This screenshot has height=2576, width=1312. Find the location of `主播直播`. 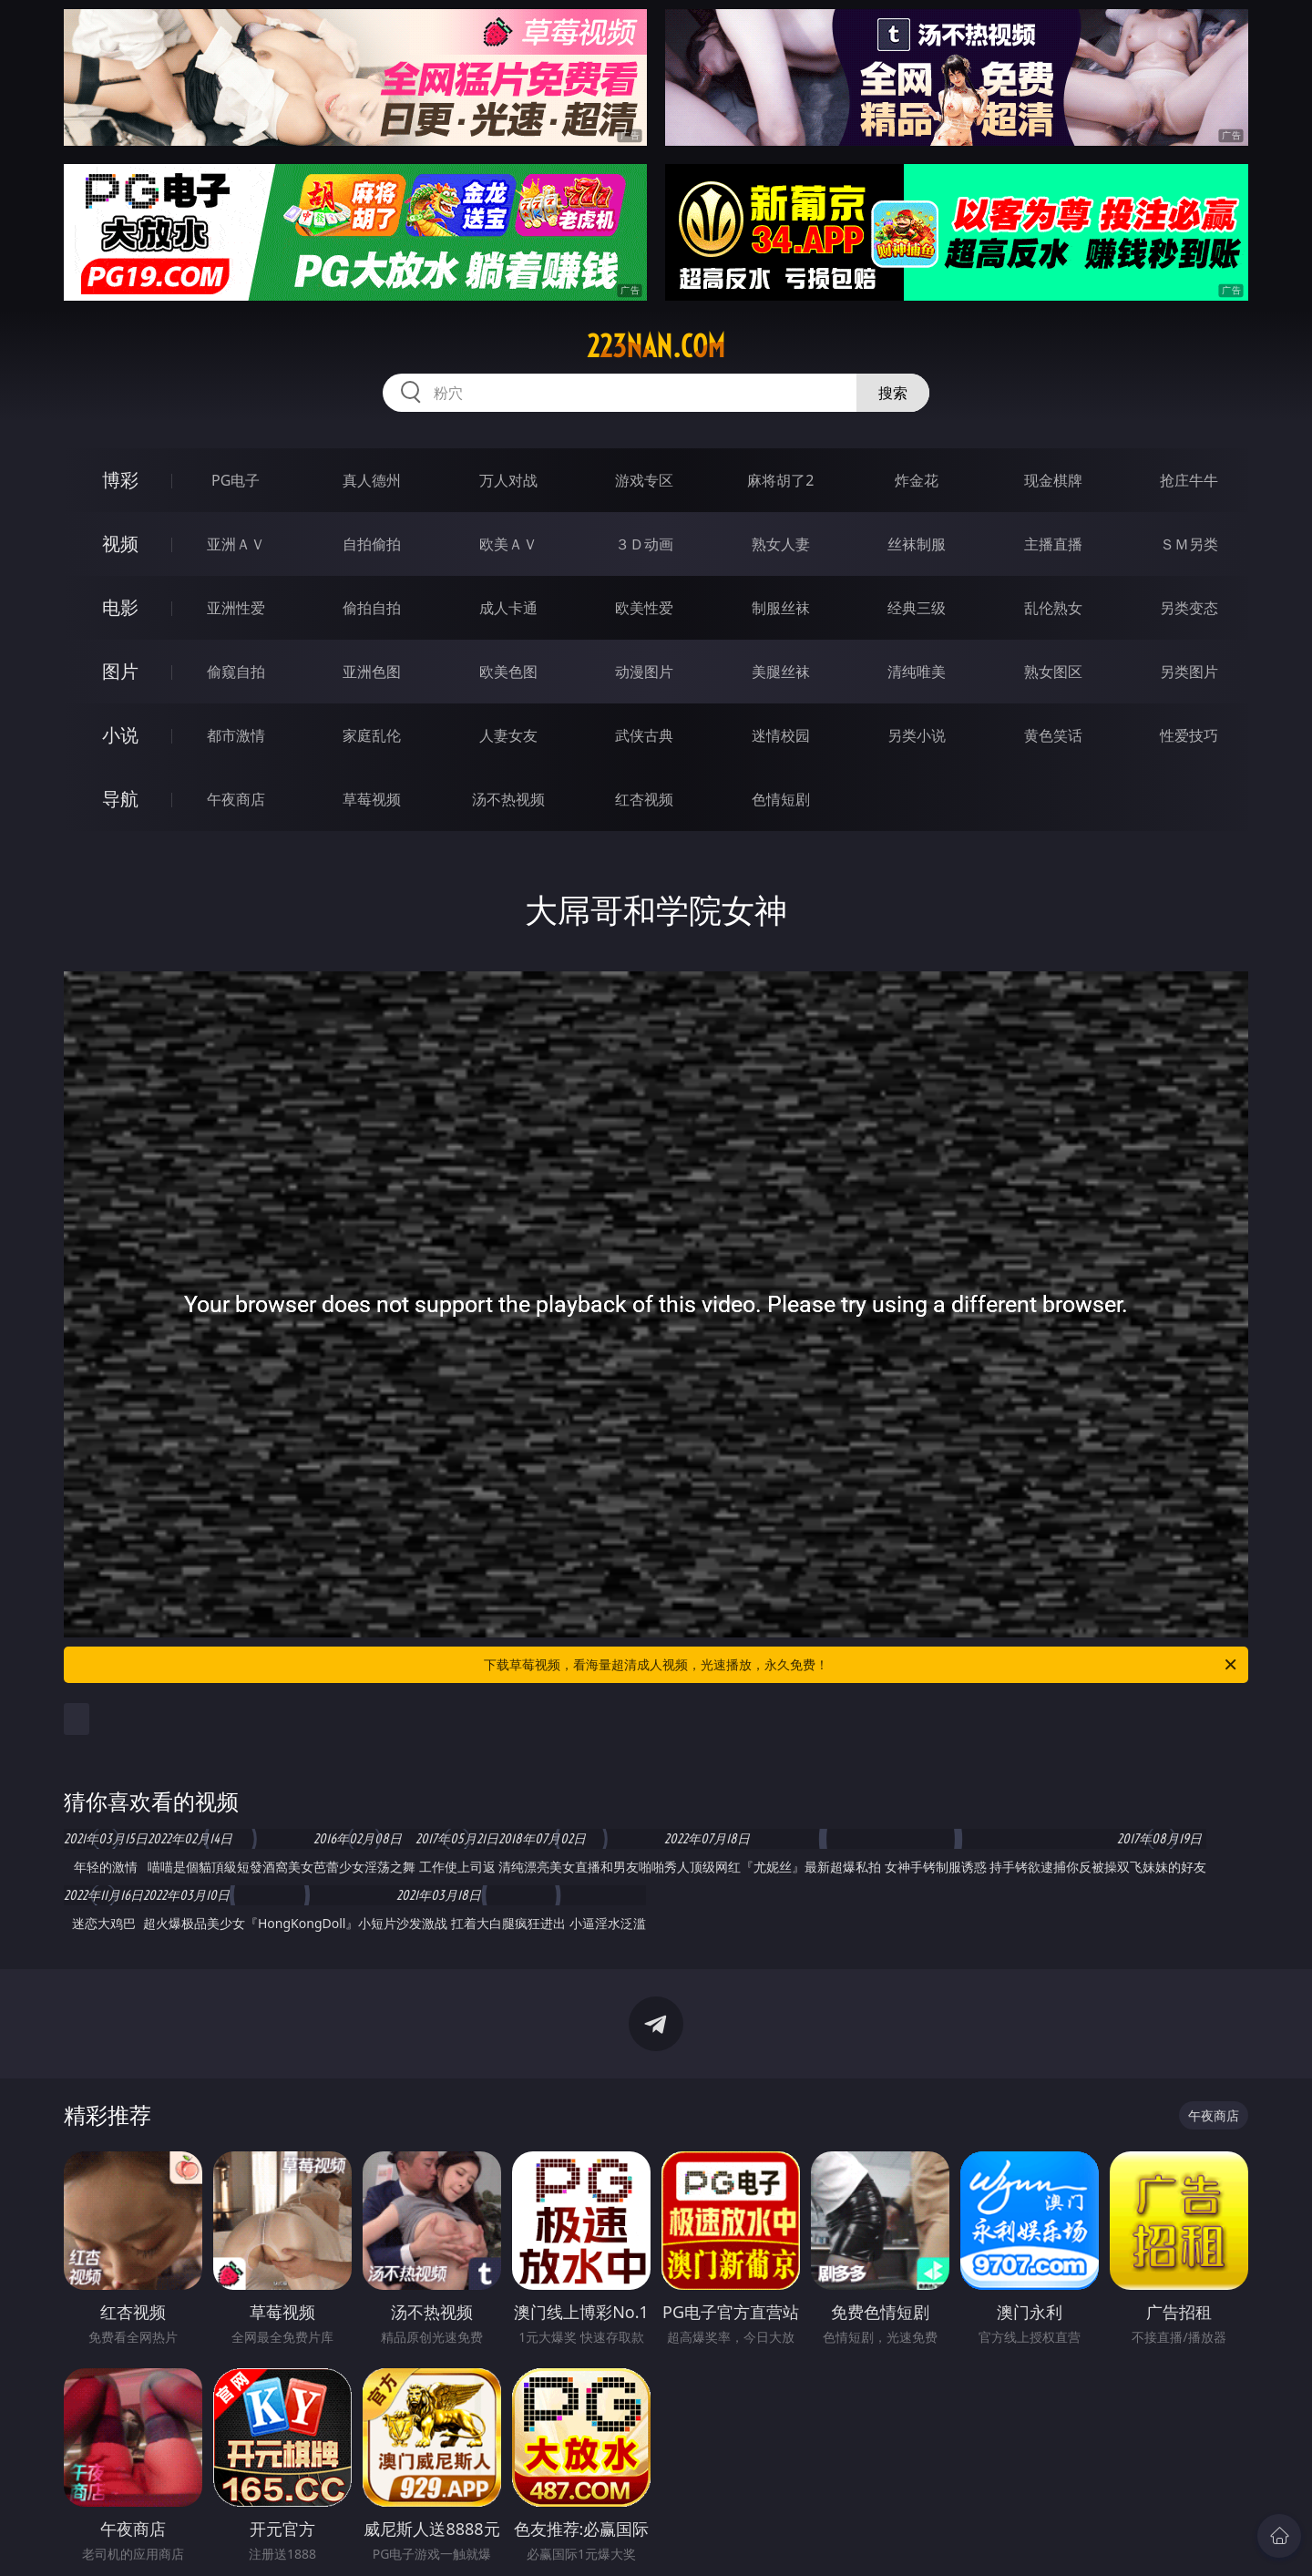

主播直播 is located at coordinates (1053, 544).